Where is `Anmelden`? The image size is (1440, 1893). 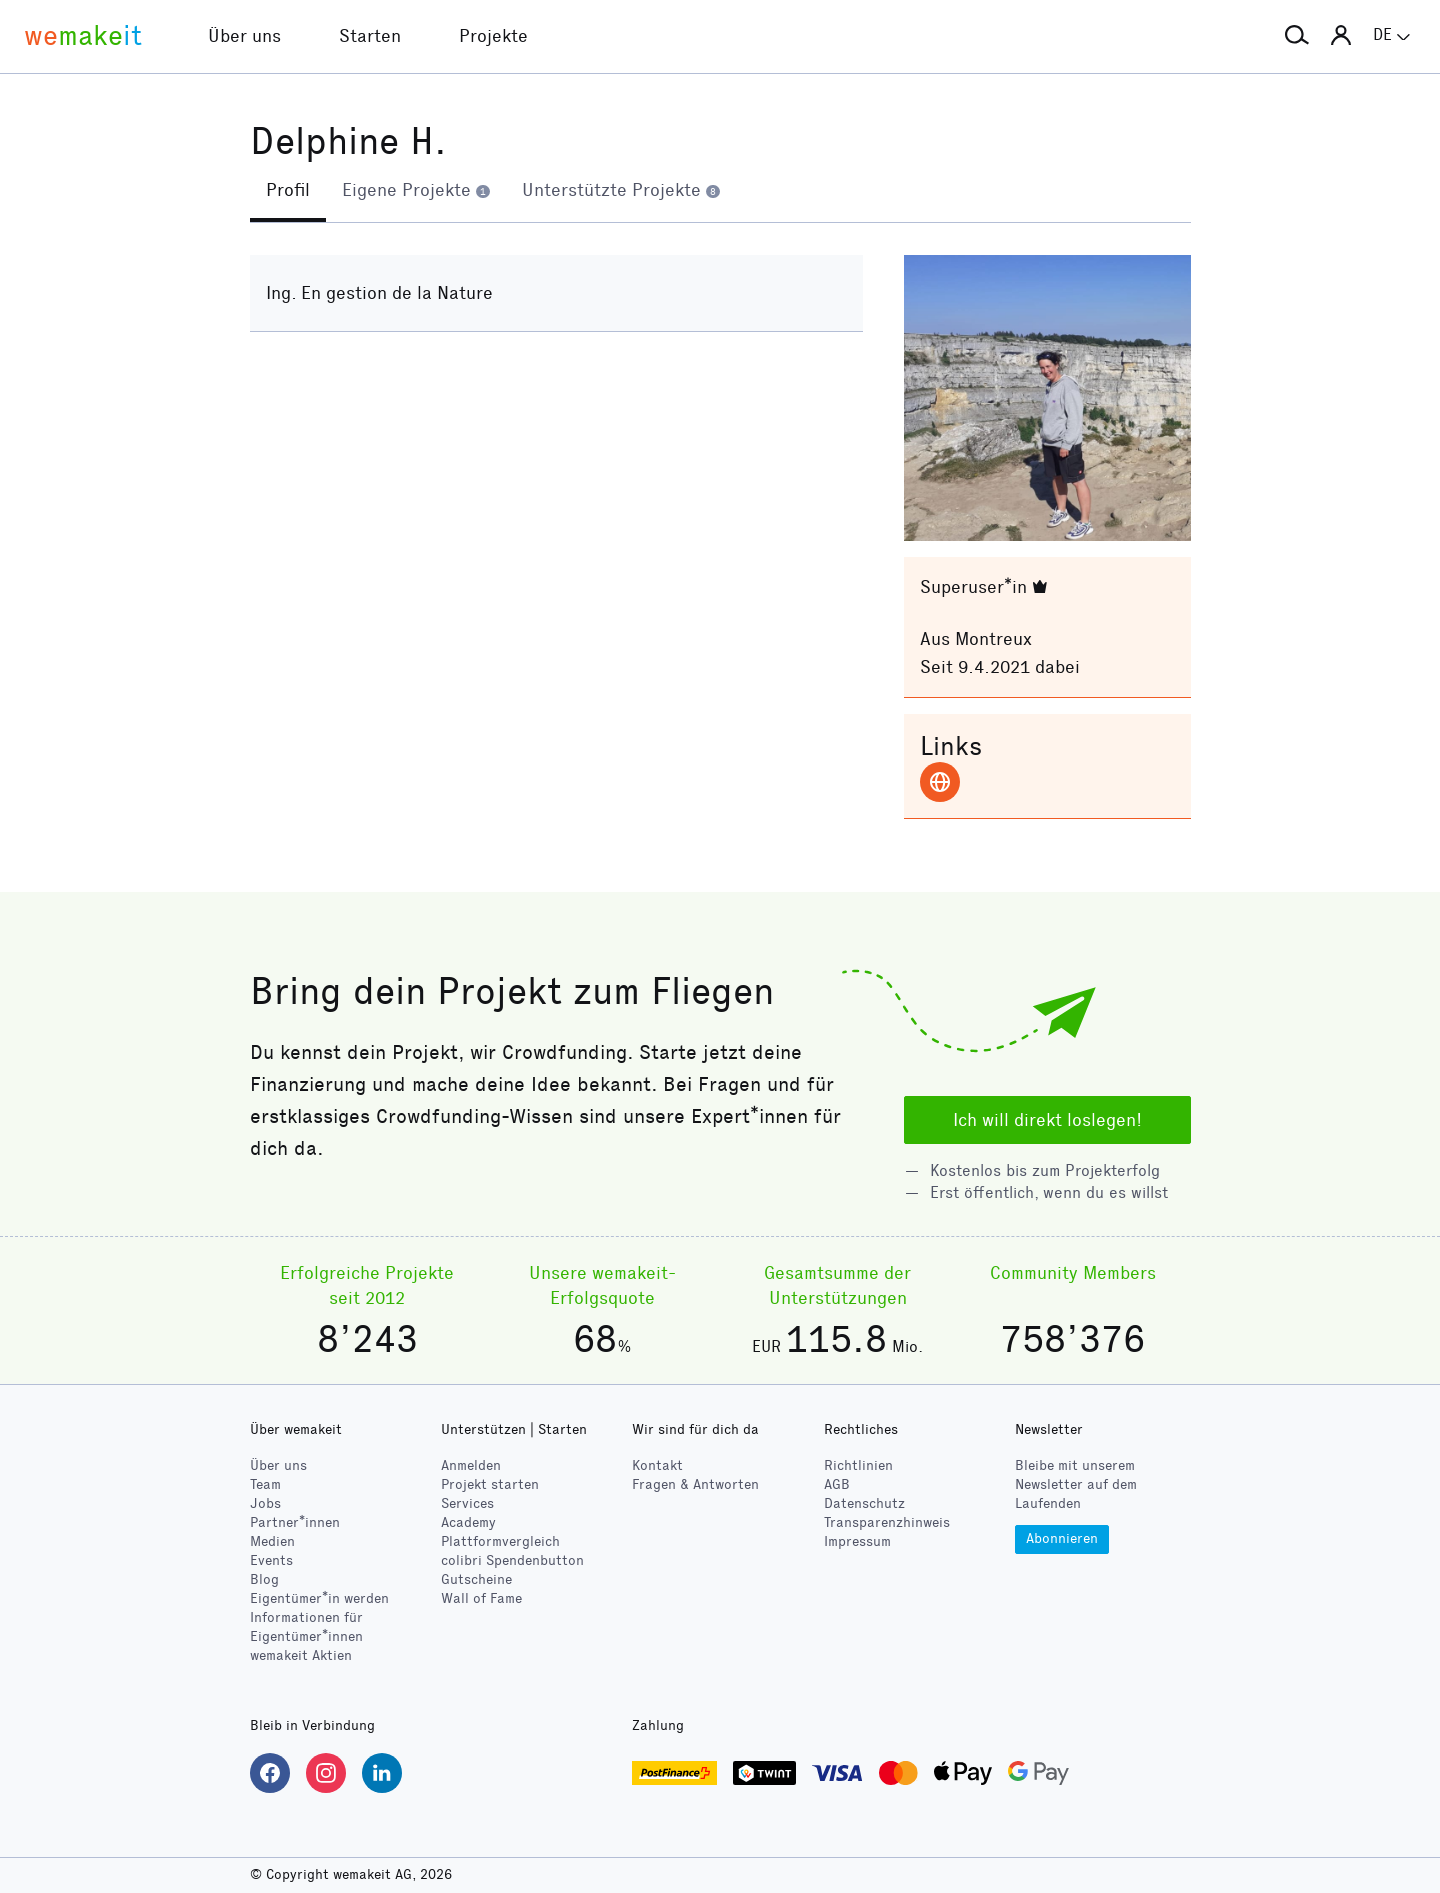 Anmelden is located at coordinates (471, 1465).